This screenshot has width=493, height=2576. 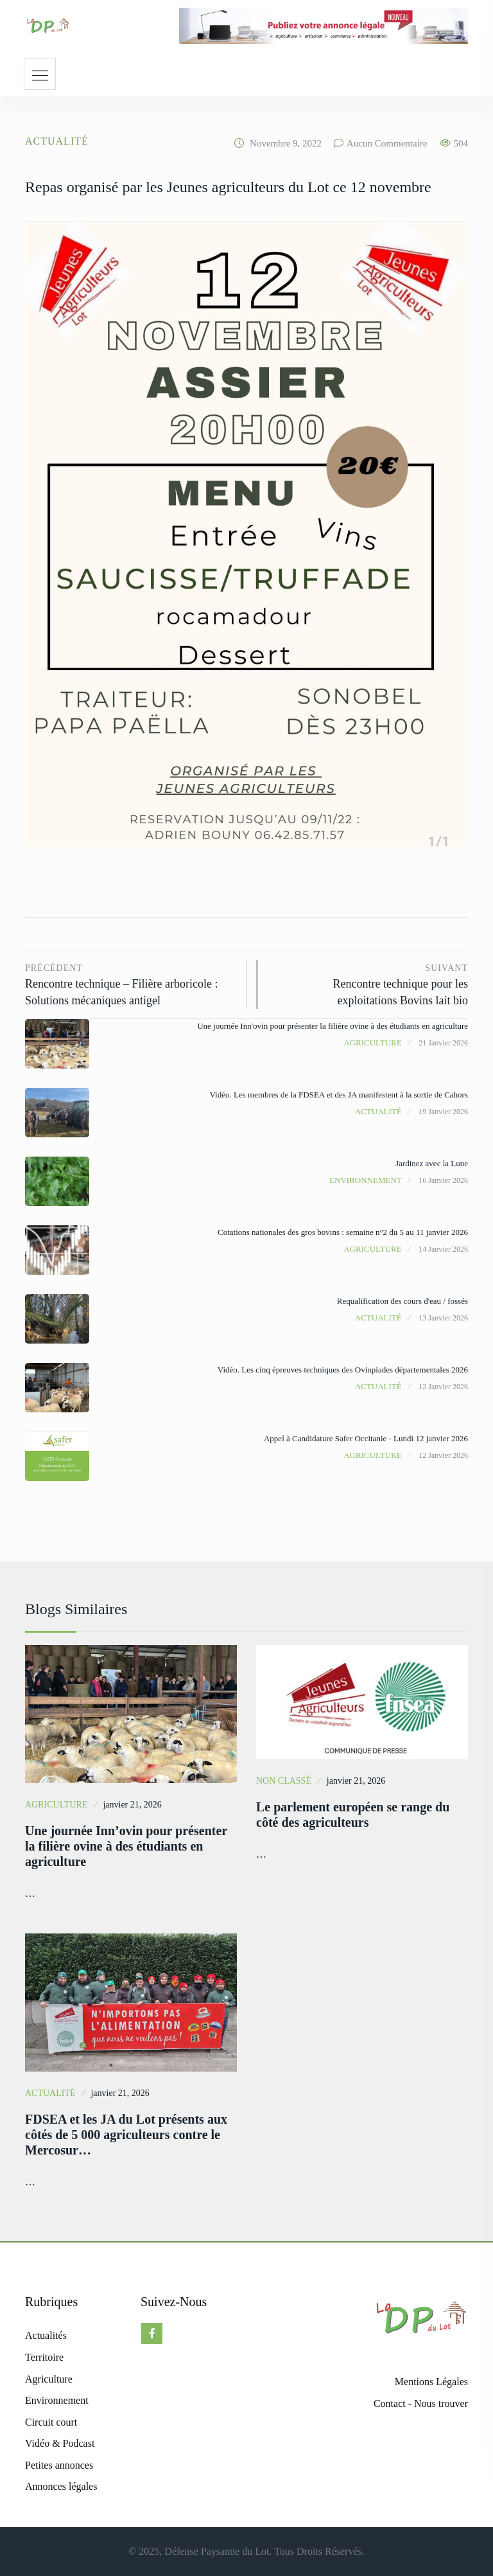 What do you see at coordinates (372, 1042) in the screenshot?
I see `Agriculture` at bounding box center [372, 1042].